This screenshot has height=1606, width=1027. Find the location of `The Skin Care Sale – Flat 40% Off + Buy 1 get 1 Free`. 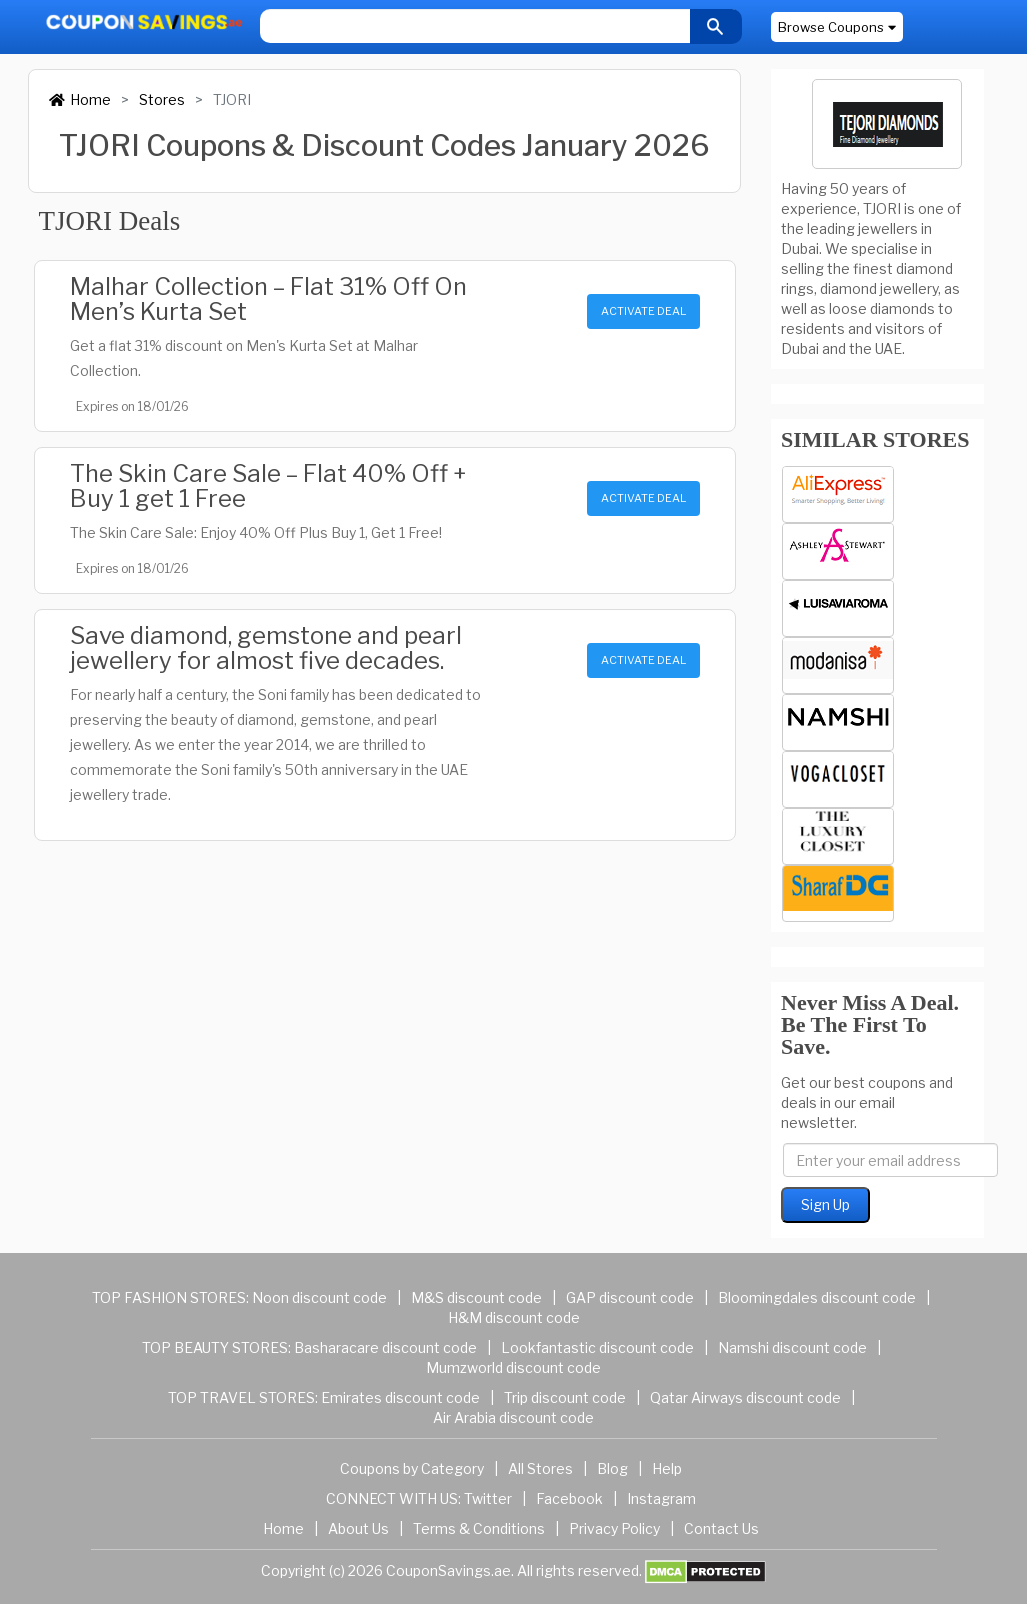

The Skin Care Sale – Flat 40% Off + Buy 1 get 1 Free is located at coordinates (268, 486).